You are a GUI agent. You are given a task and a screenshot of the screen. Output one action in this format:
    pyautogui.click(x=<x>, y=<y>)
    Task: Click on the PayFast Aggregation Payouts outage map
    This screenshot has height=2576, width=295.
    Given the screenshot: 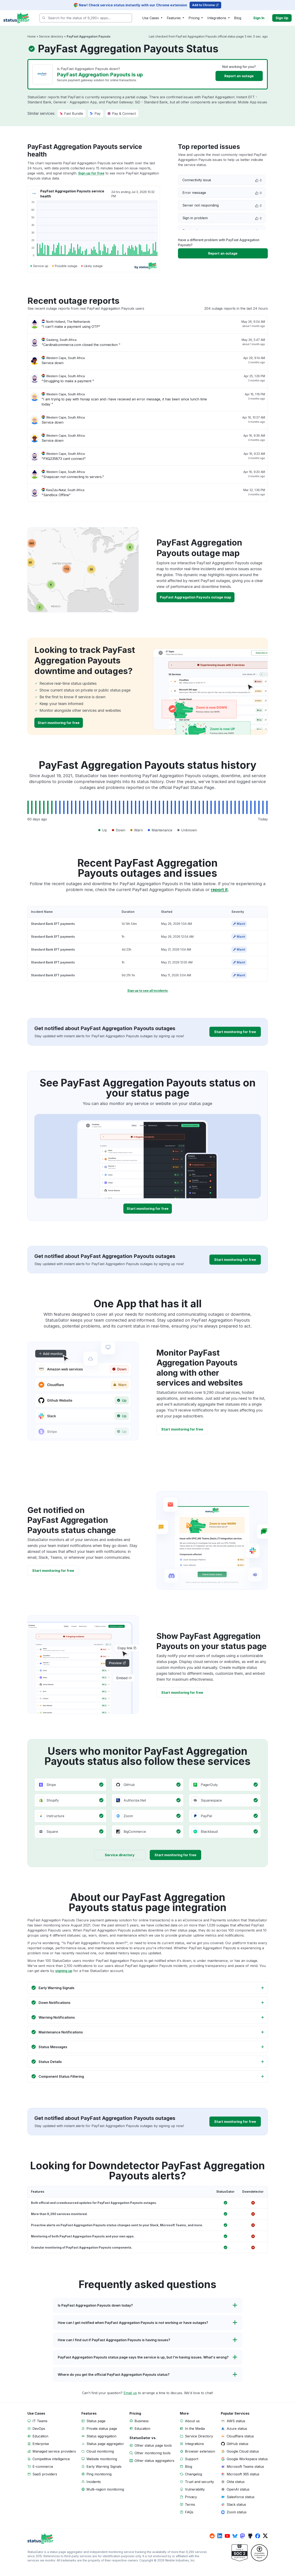 What is the action you would take?
    pyautogui.click(x=195, y=597)
    